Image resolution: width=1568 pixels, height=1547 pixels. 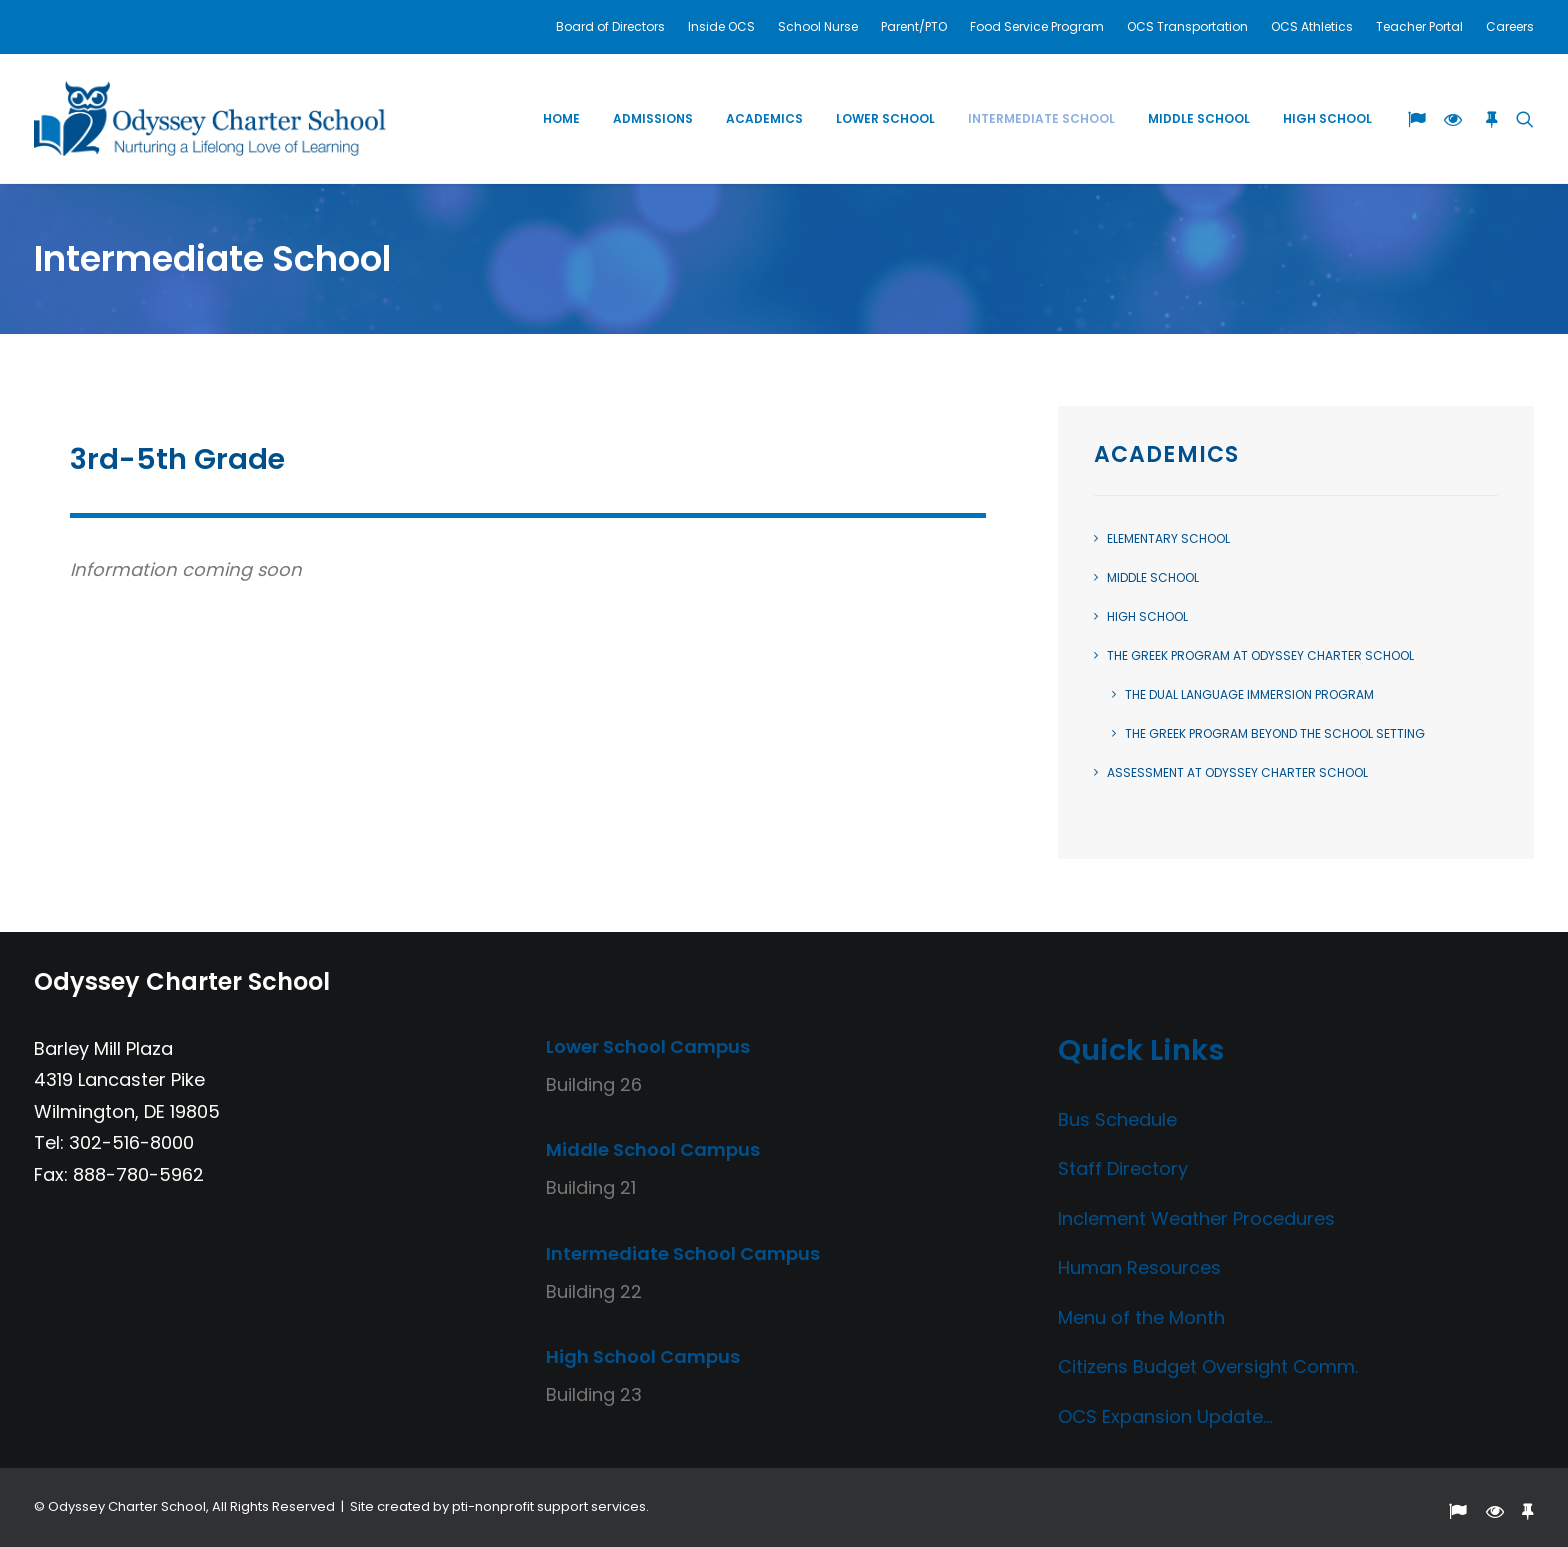 I want to click on Lower School, so click(x=885, y=118).